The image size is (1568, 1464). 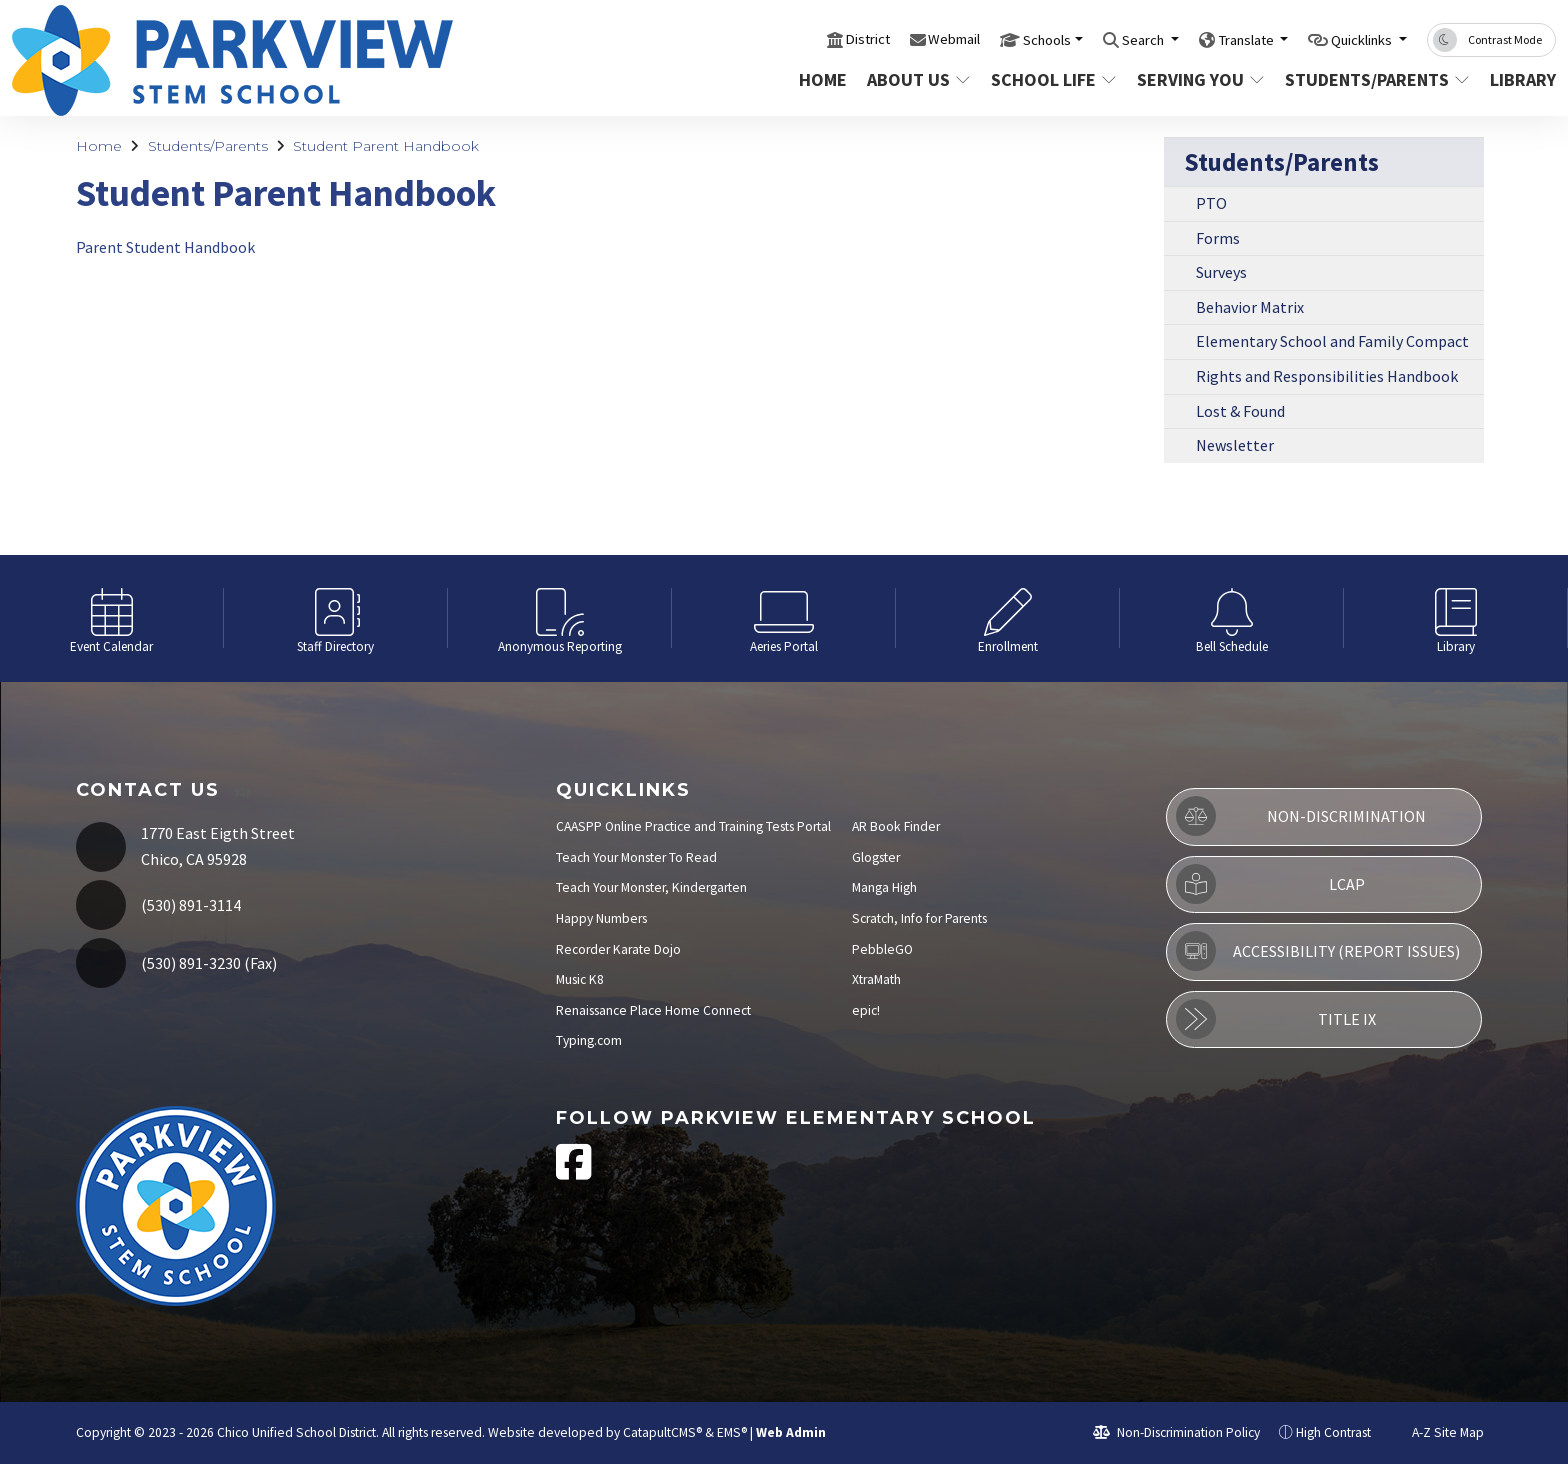 I want to click on PebbleGO, so click(x=882, y=949).